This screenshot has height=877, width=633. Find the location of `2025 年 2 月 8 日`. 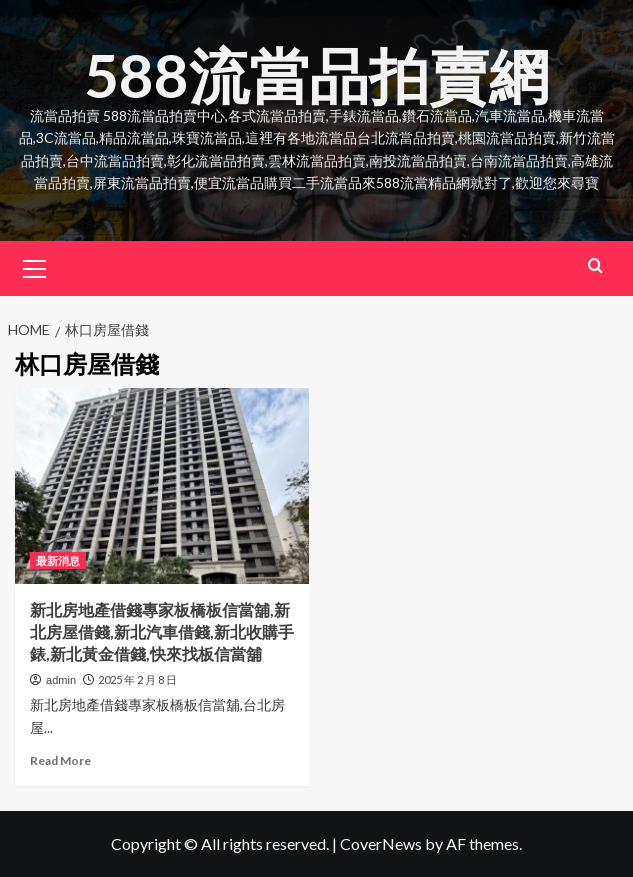

2025 年 2 月 8 日 is located at coordinates (137, 679).